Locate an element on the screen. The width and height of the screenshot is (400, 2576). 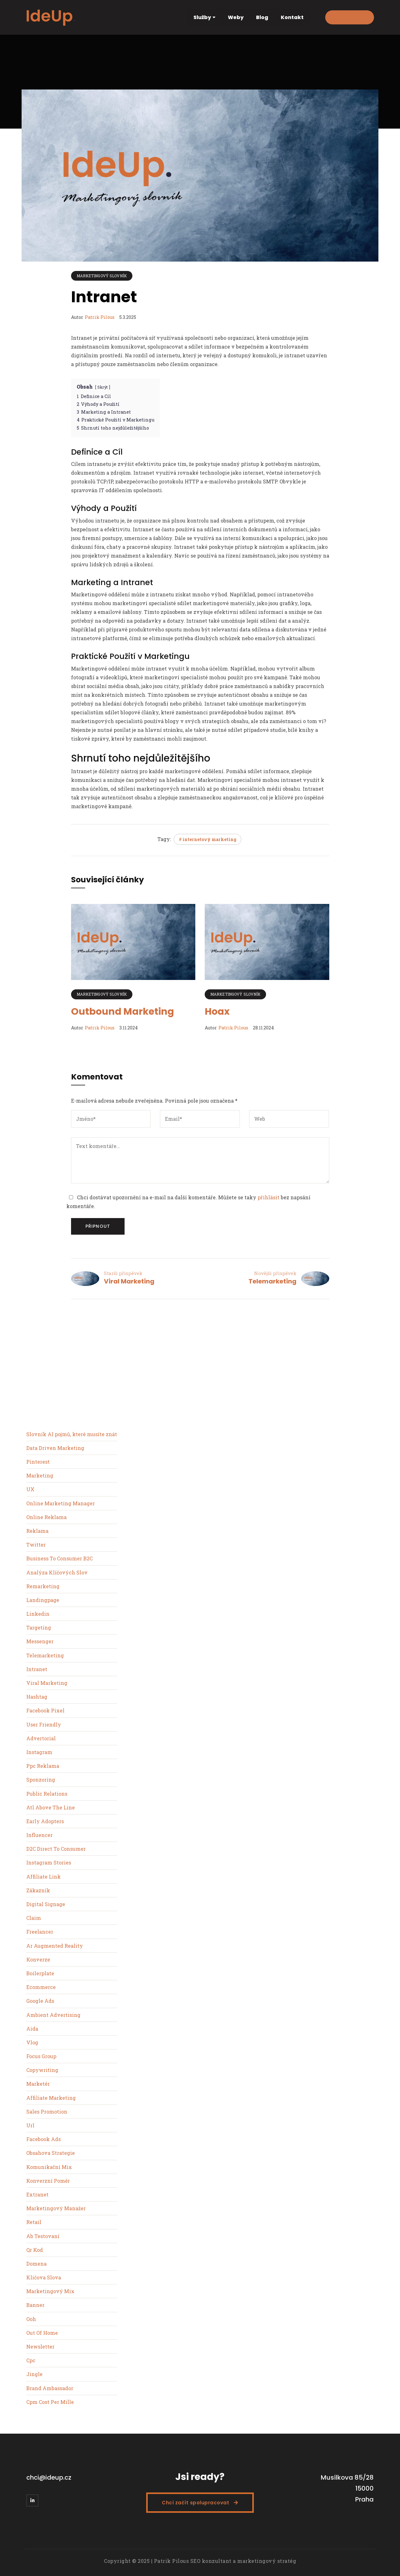
Obsahova Strategie is located at coordinates (50, 2153).